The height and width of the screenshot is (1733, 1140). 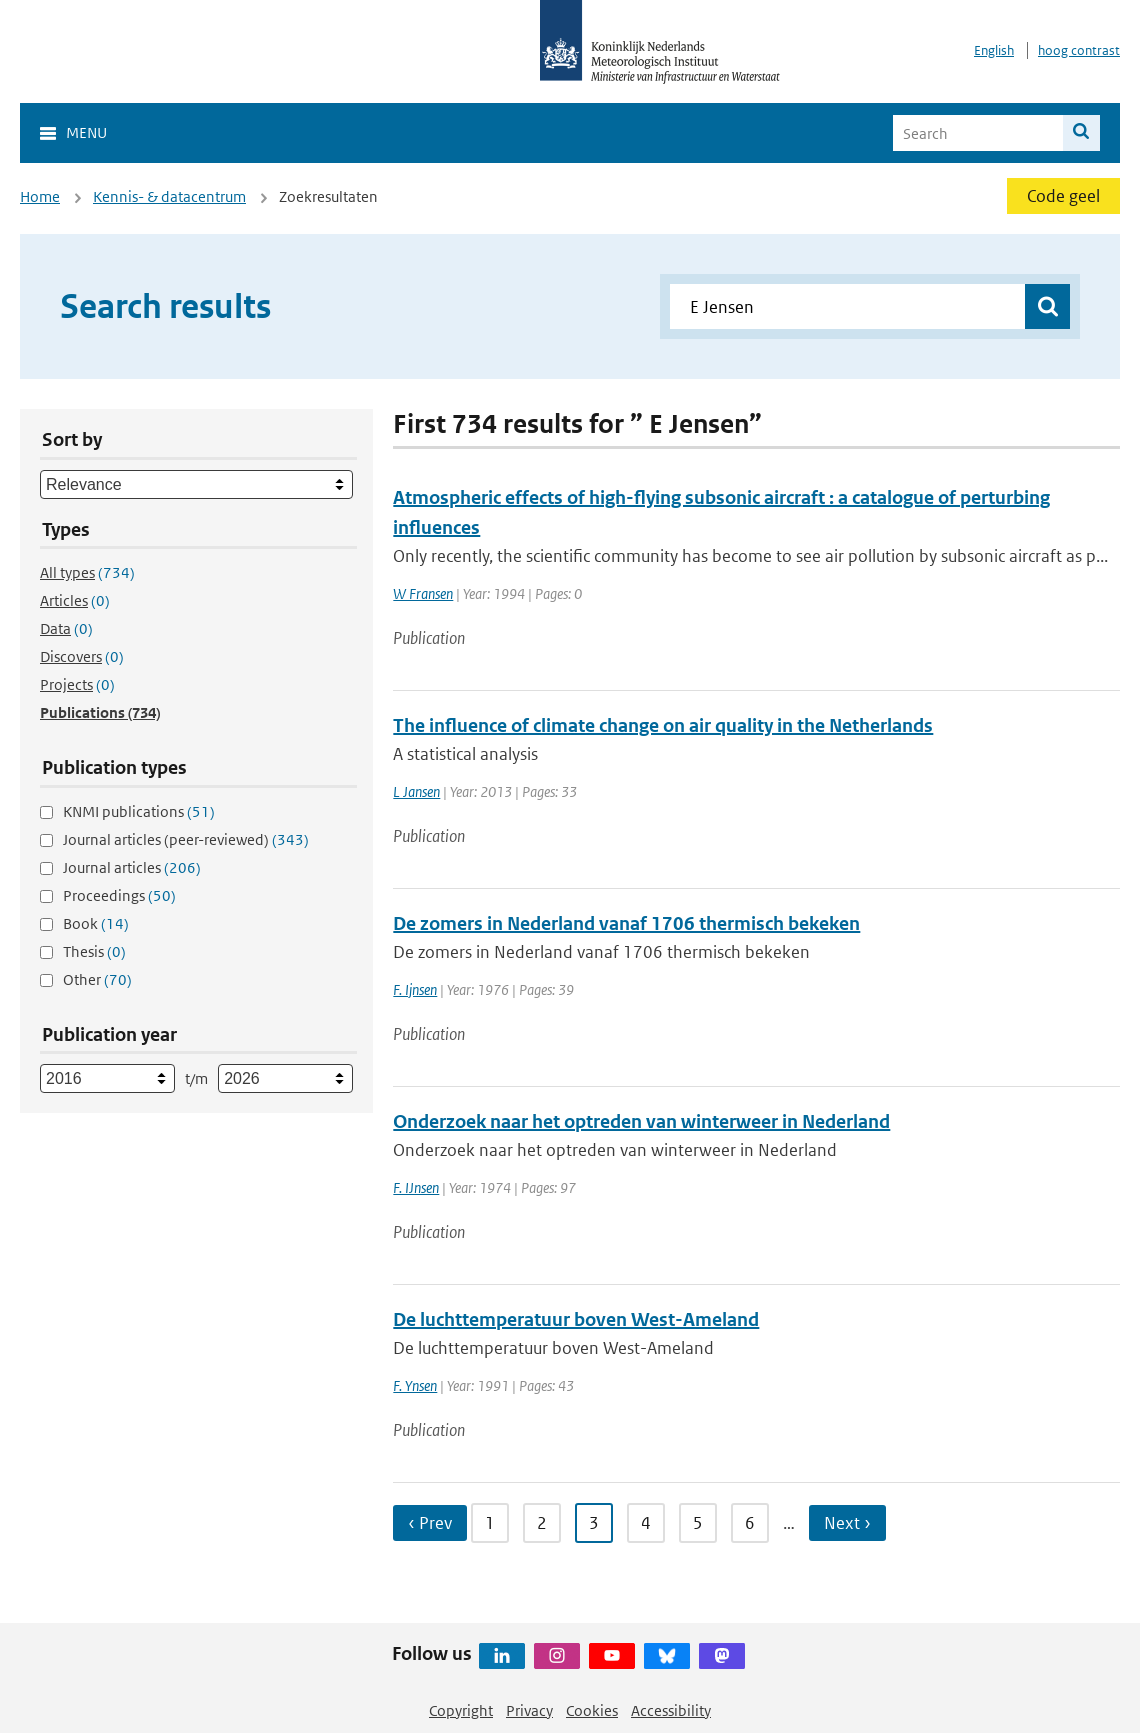 I want to click on Book, so click(x=96, y=923).